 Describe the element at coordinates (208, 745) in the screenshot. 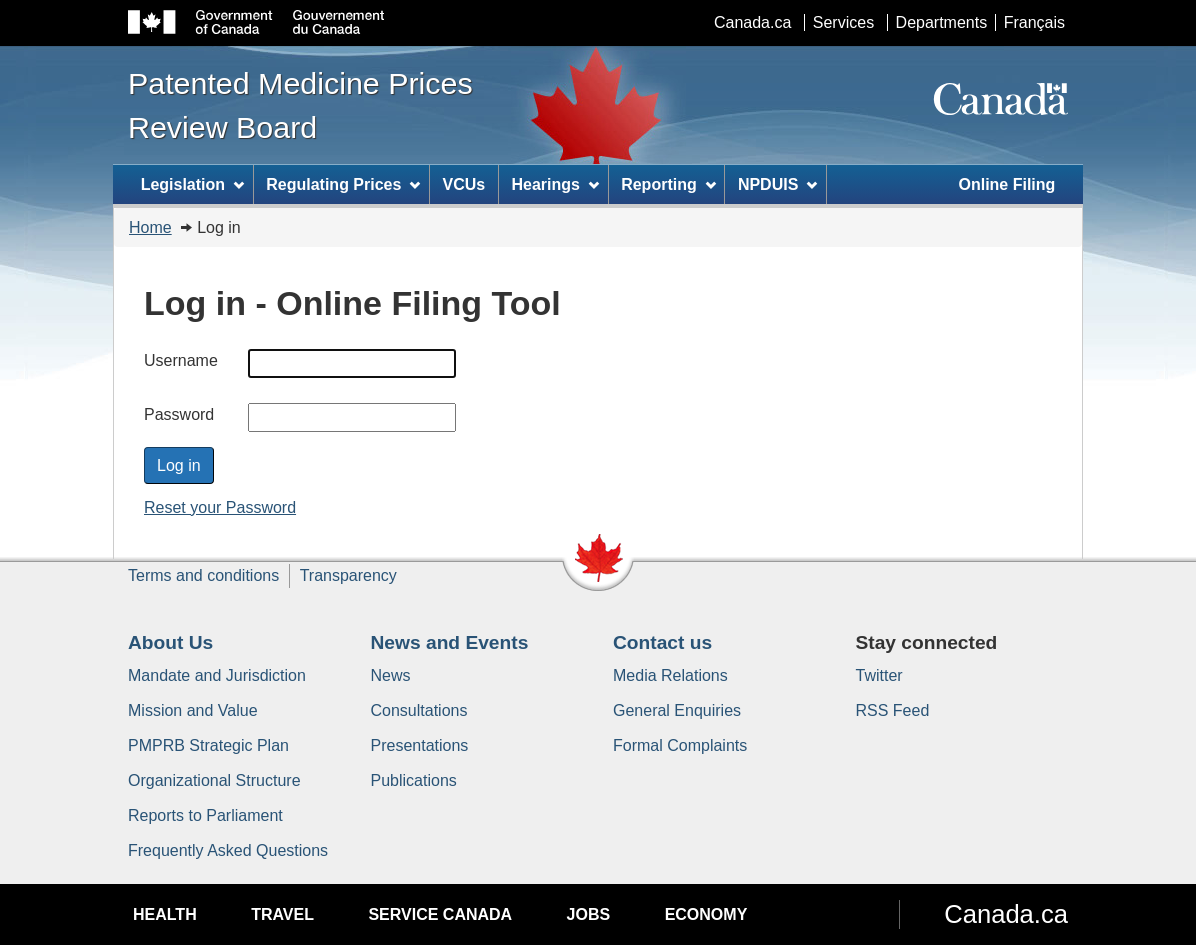

I see `PMPRB Strategic Plan` at that location.